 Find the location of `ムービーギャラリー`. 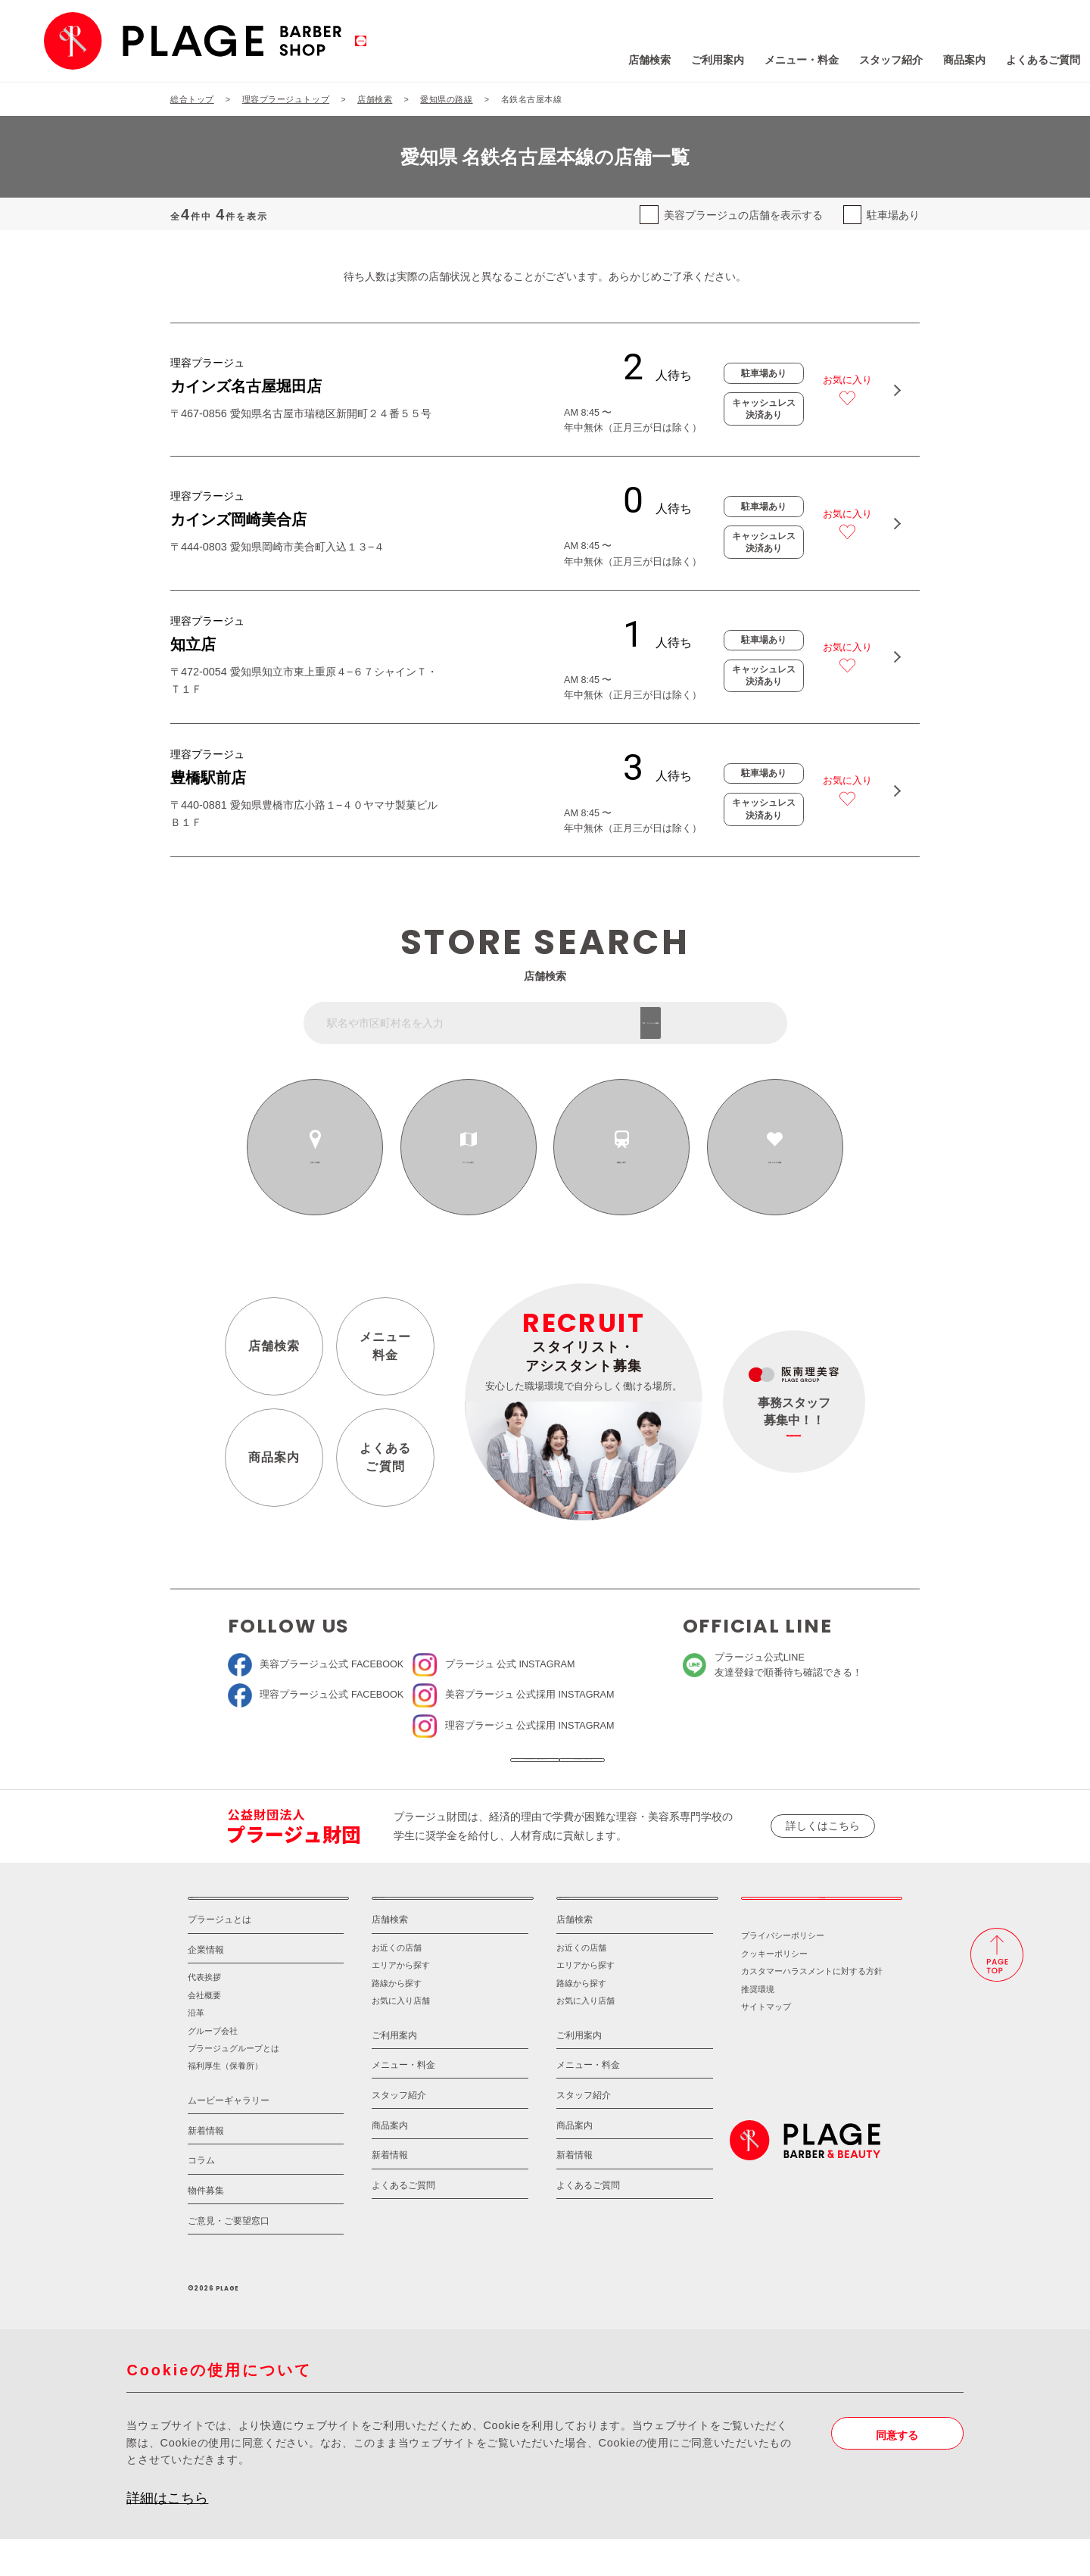

ムービーギャラリー is located at coordinates (228, 2136).